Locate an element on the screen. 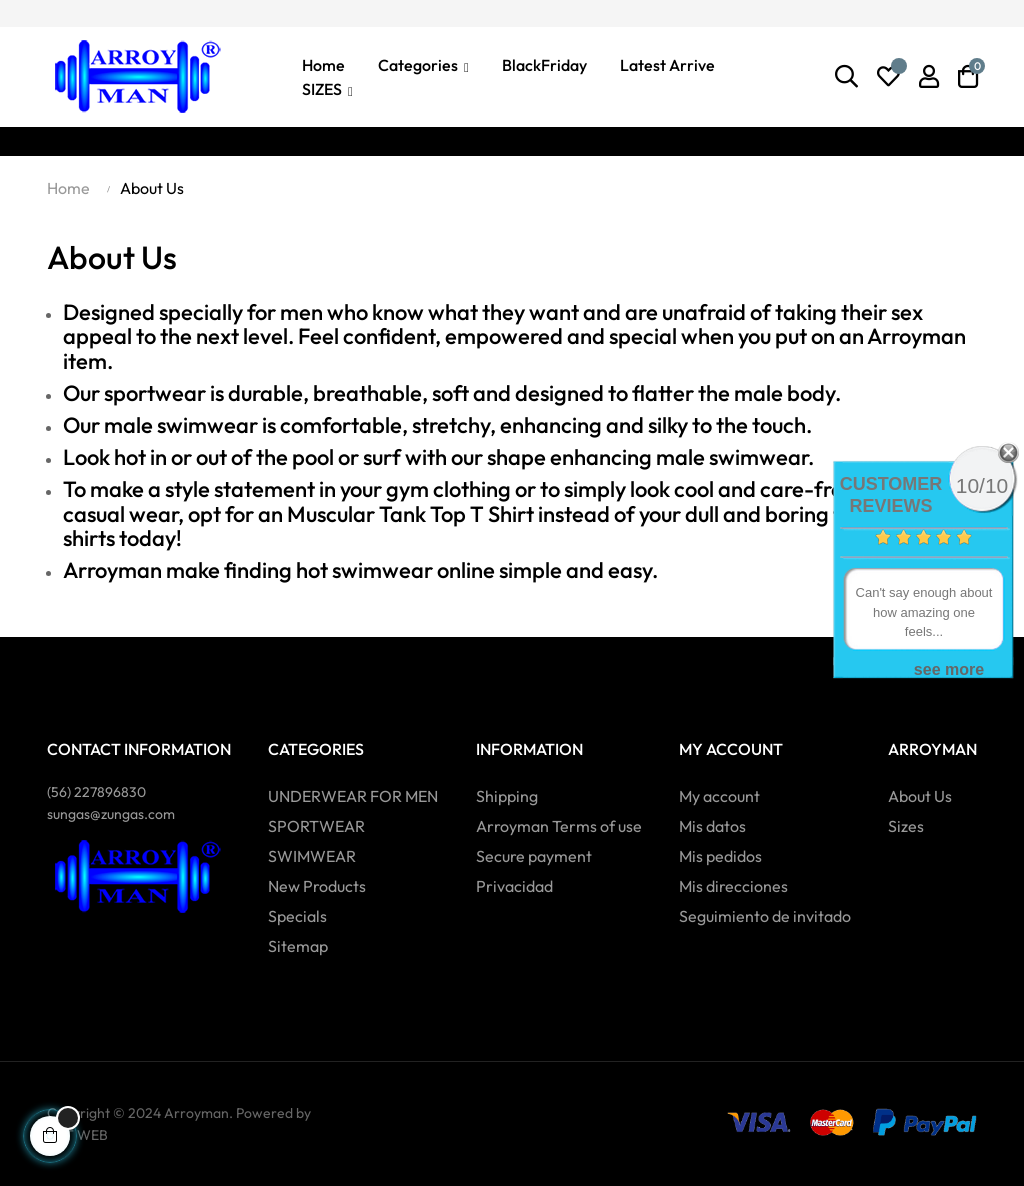 Image resolution: width=1024 pixels, height=1186 pixels. My account is located at coordinates (719, 796).